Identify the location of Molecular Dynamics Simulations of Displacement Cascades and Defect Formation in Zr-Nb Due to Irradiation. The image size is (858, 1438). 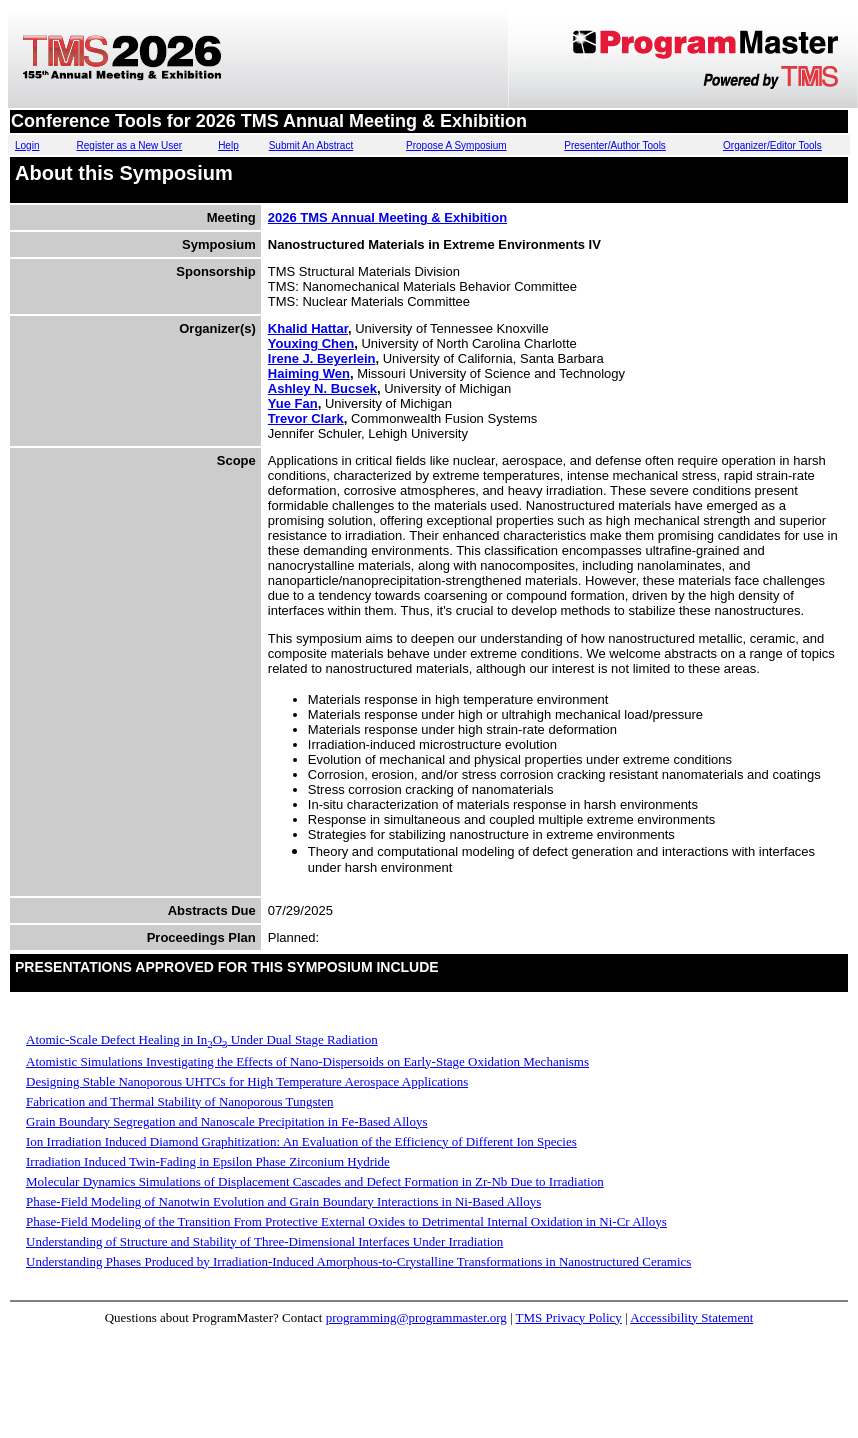
(315, 1181).